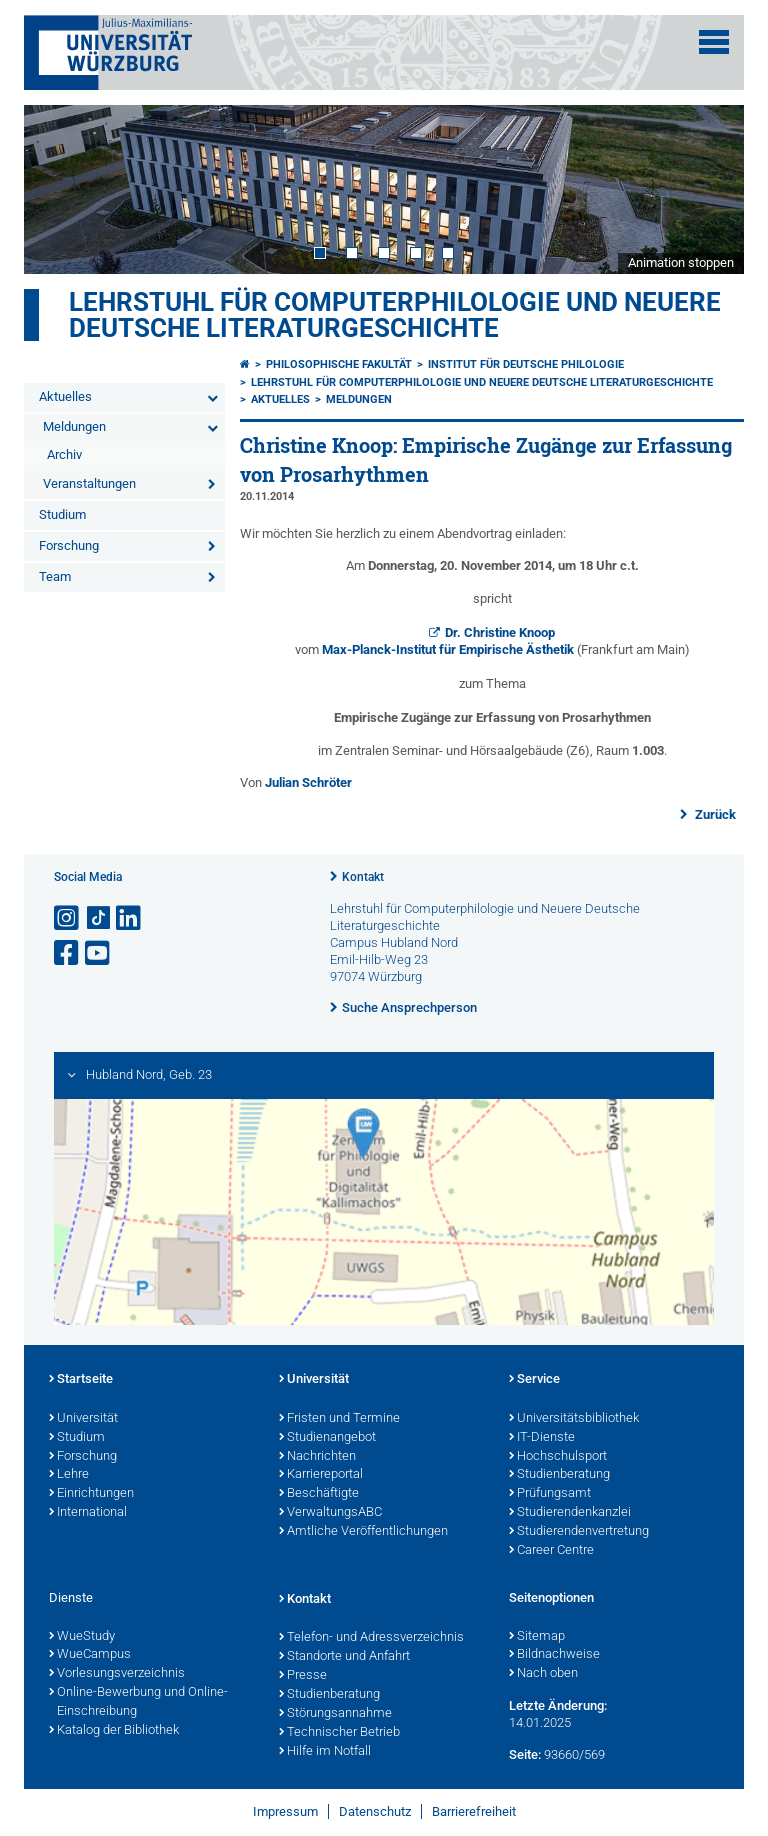  Describe the element at coordinates (363, 1532) in the screenshot. I see `Amtliche Veröffentlichungen` at that location.